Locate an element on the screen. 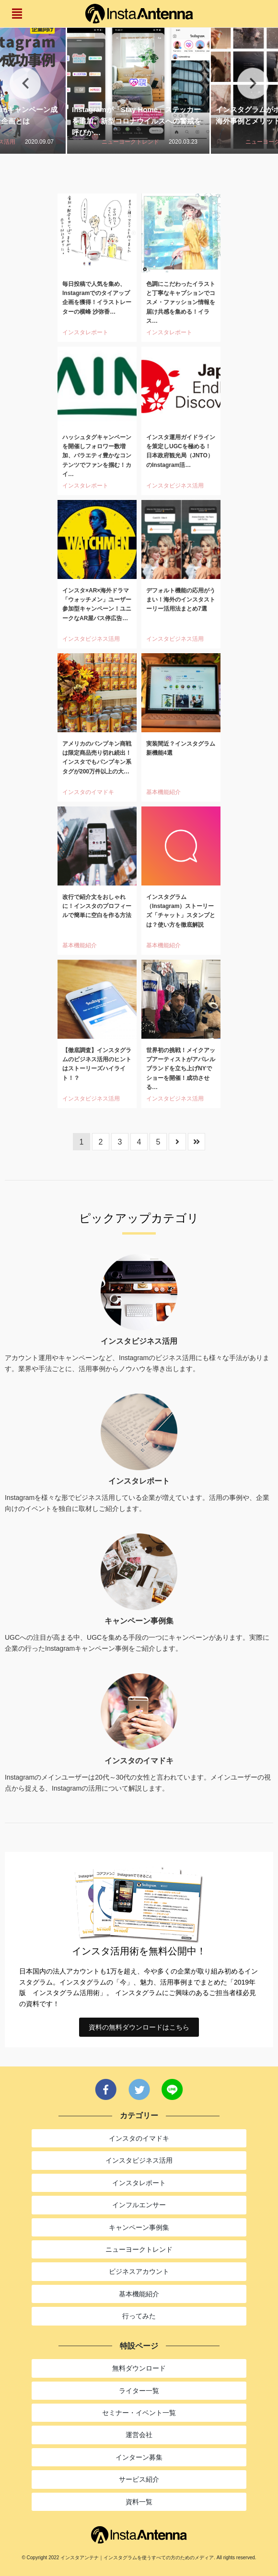 Image resolution: width=278 pixels, height=2576 pixels. Previous [button] is located at coordinates (25, 83).